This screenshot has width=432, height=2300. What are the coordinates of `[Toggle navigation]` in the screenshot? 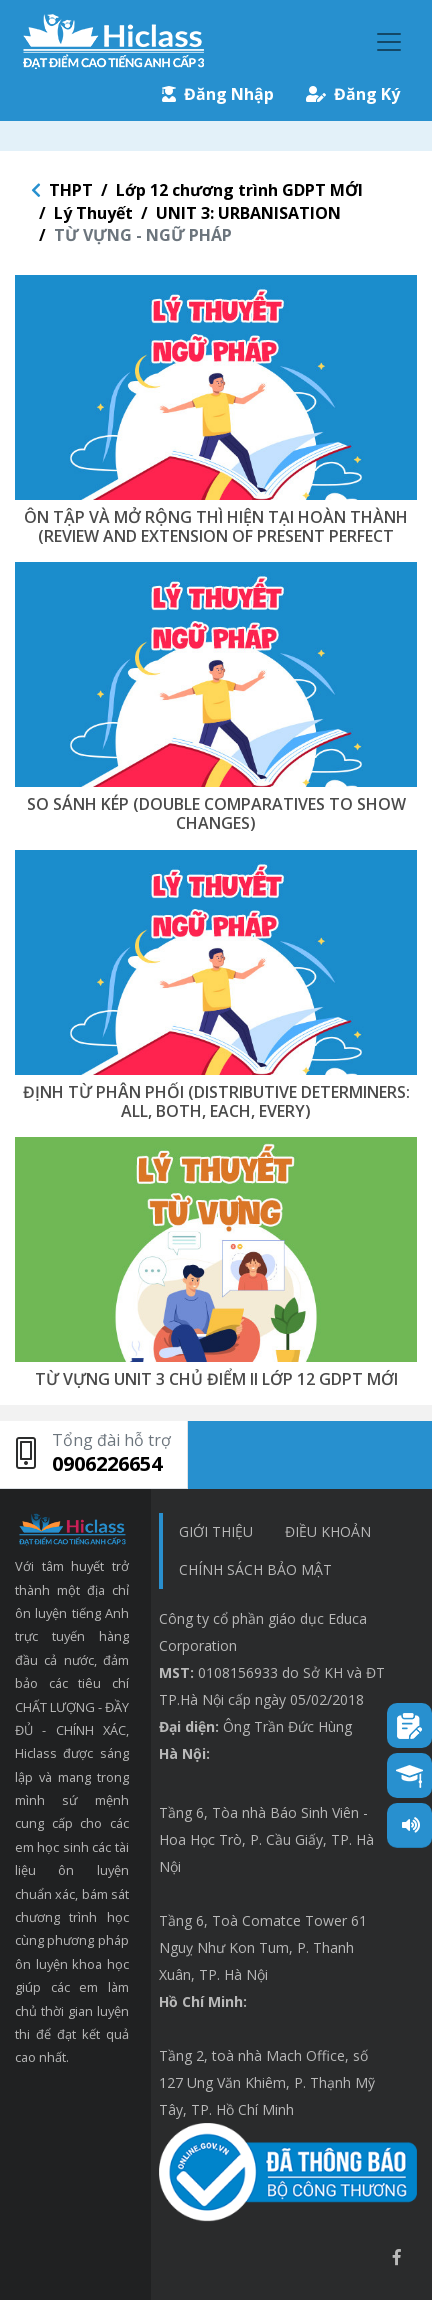 It's located at (389, 42).